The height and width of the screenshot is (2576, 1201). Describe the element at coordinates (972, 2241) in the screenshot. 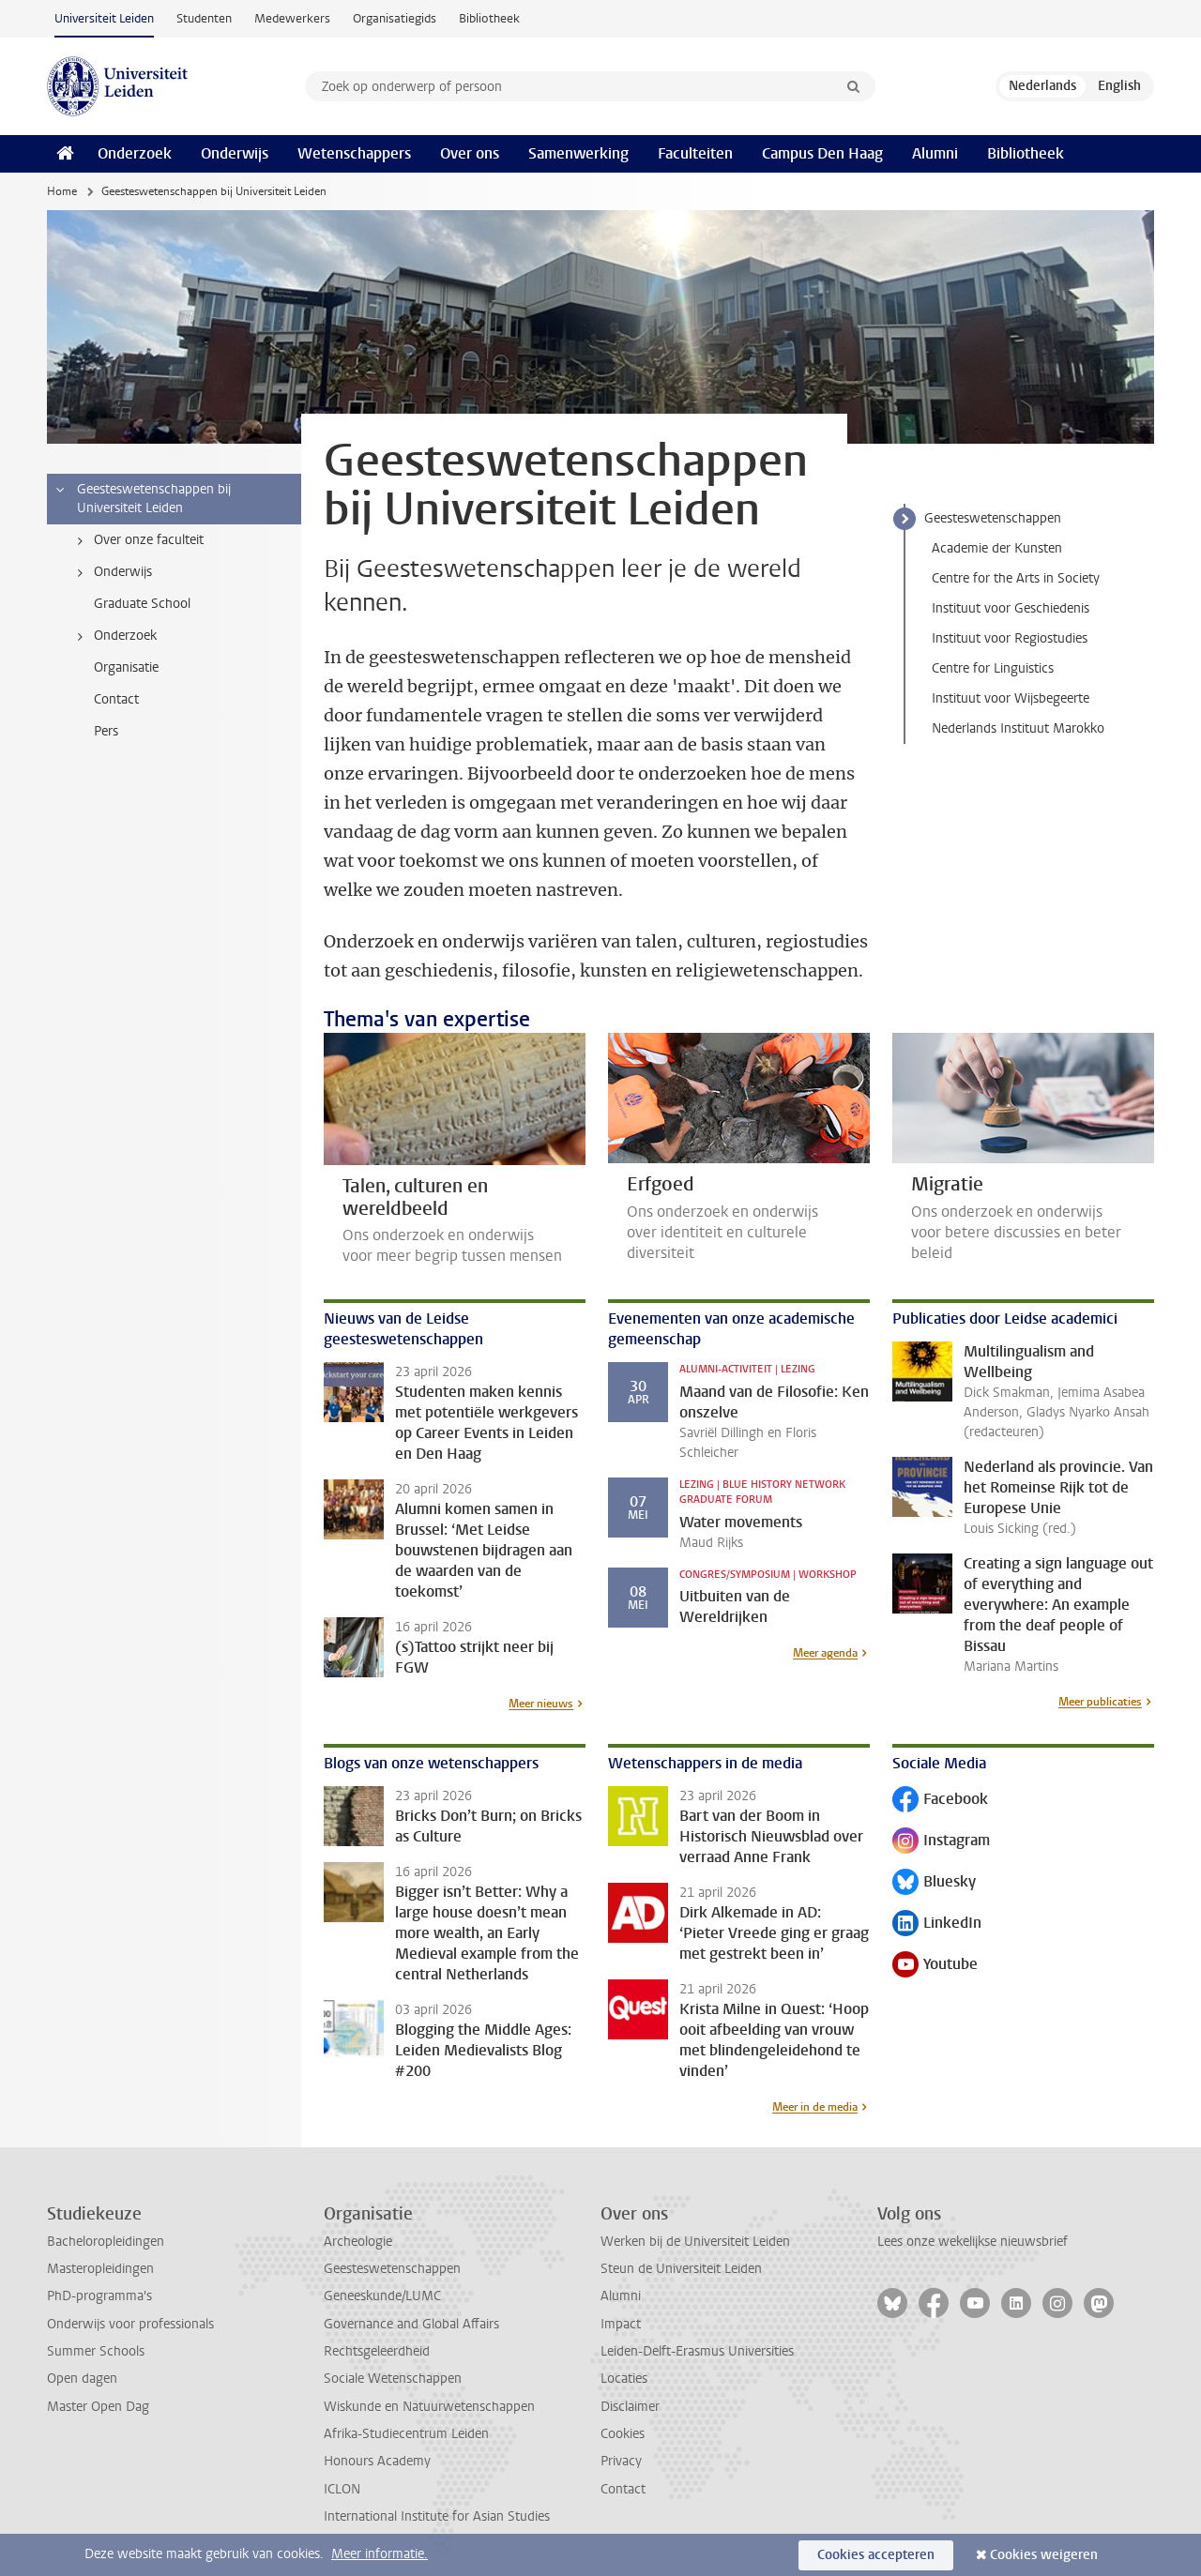

I see `Lees onze wekelijkse nieuwsbrief` at that location.